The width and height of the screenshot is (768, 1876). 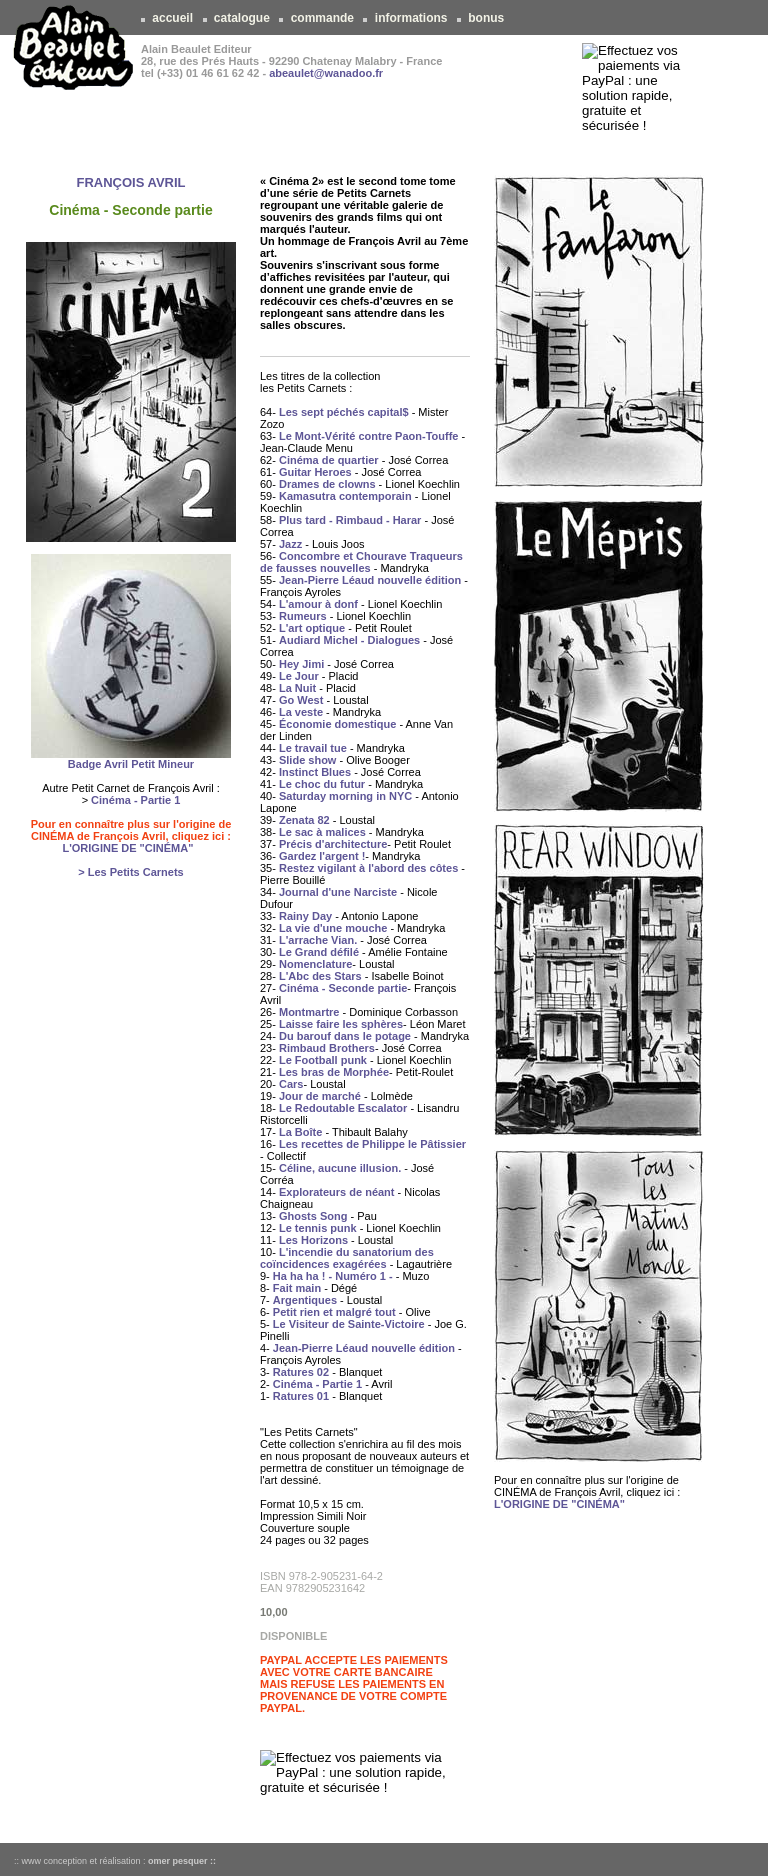 What do you see at coordinates (333, 928) in the screenshot?
I see `La vie d'une mouche` at bounding box center [333, 928].